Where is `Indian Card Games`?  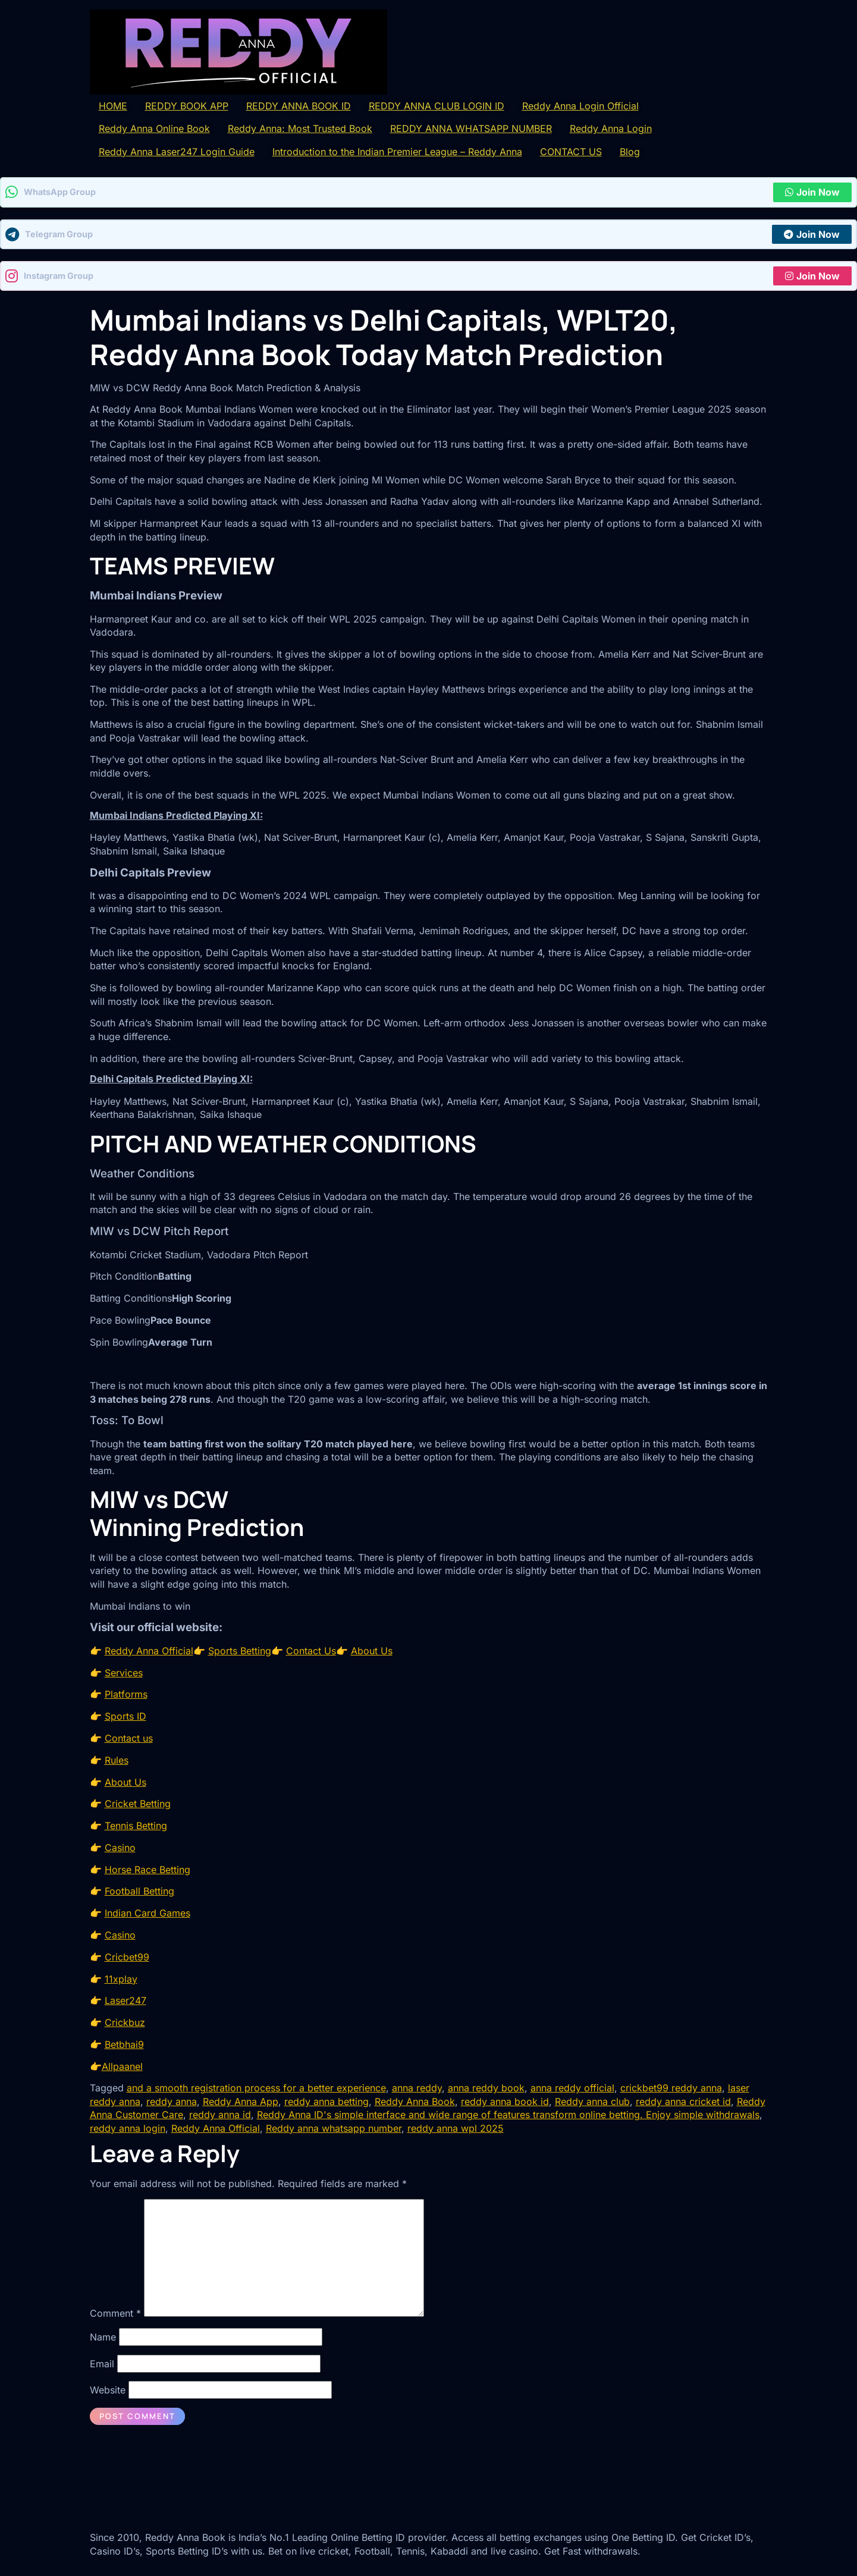
Indian Card Games is located at coordinates (147, 1913).